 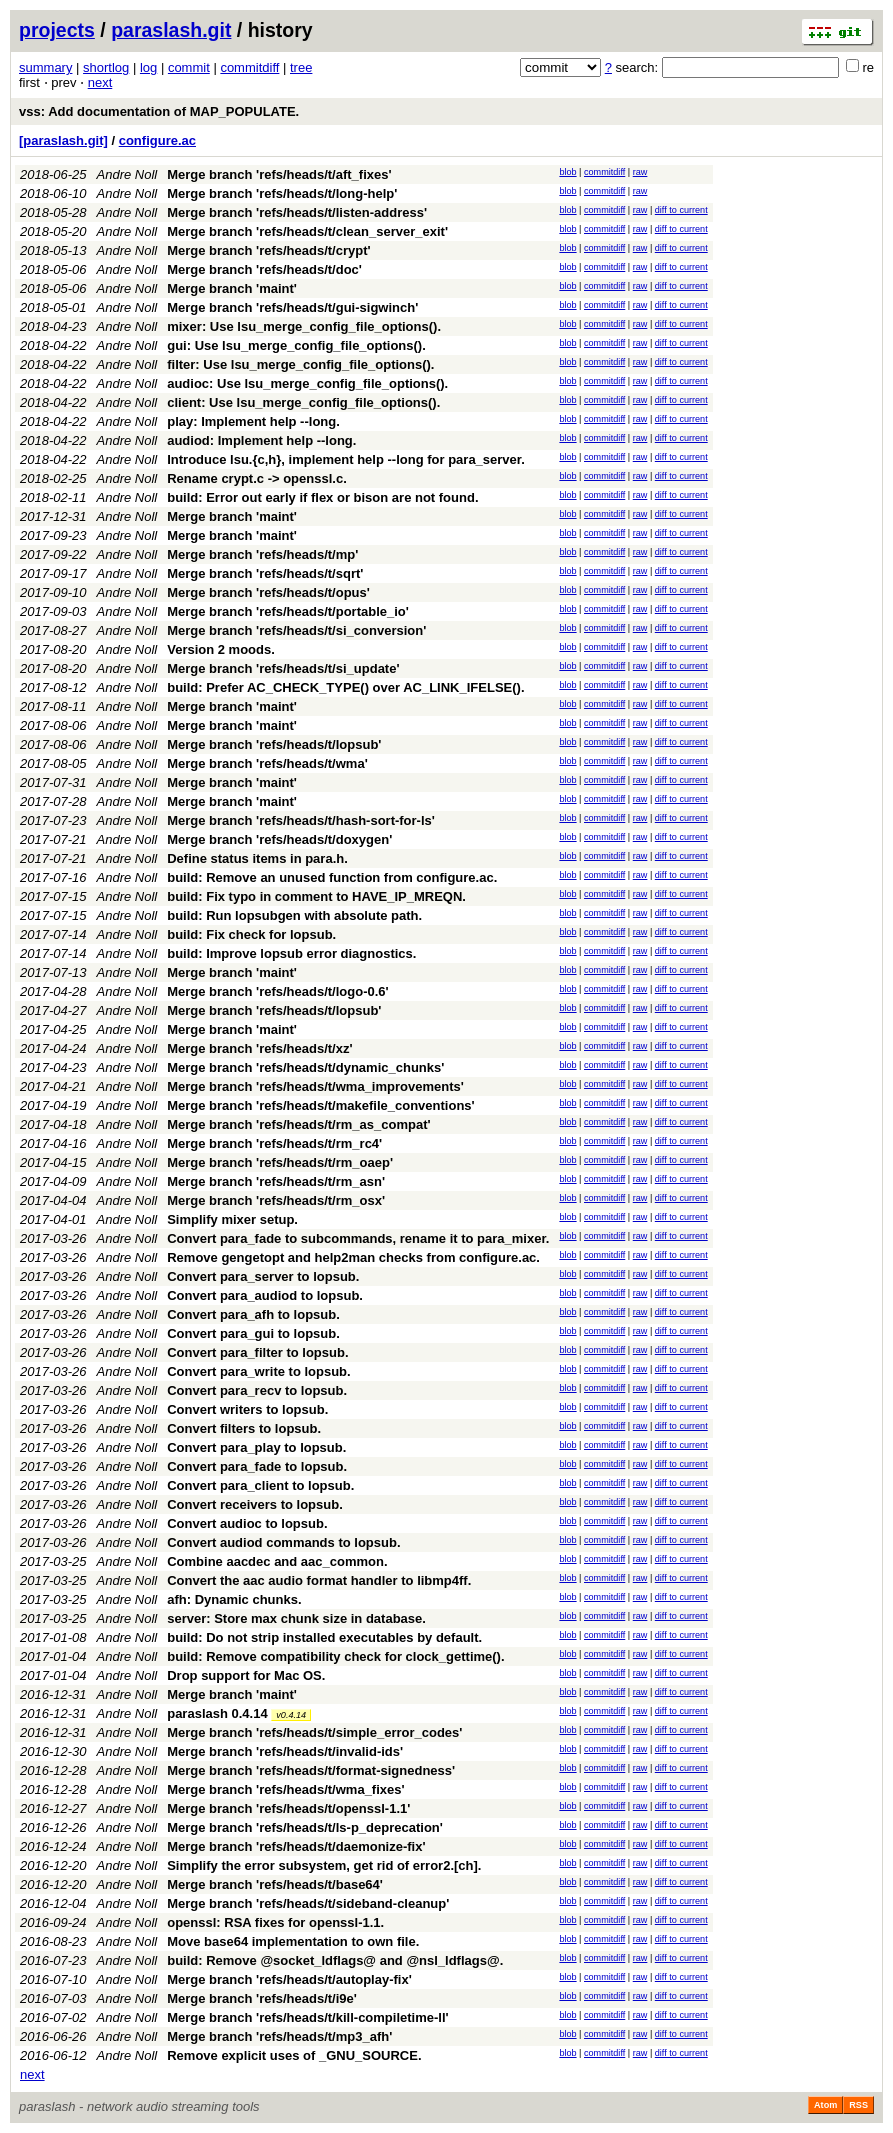 What do you see at coordinates (263, 1276) in the screenshot?
I see `Convert para_server to lopsub.` at bounding box center [263, 1276].